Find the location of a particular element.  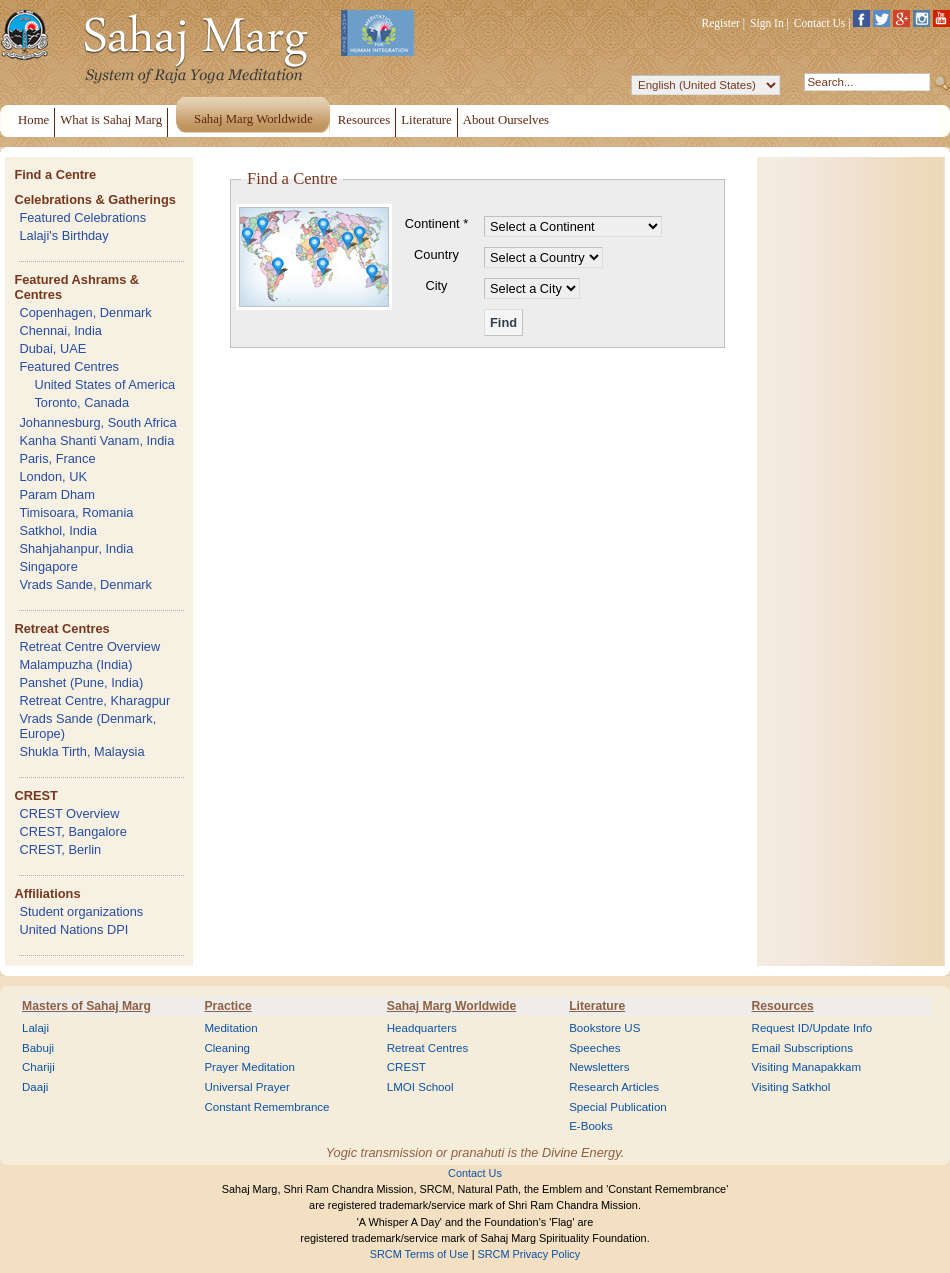

CREST Overview is located at coordinates (69, 813).